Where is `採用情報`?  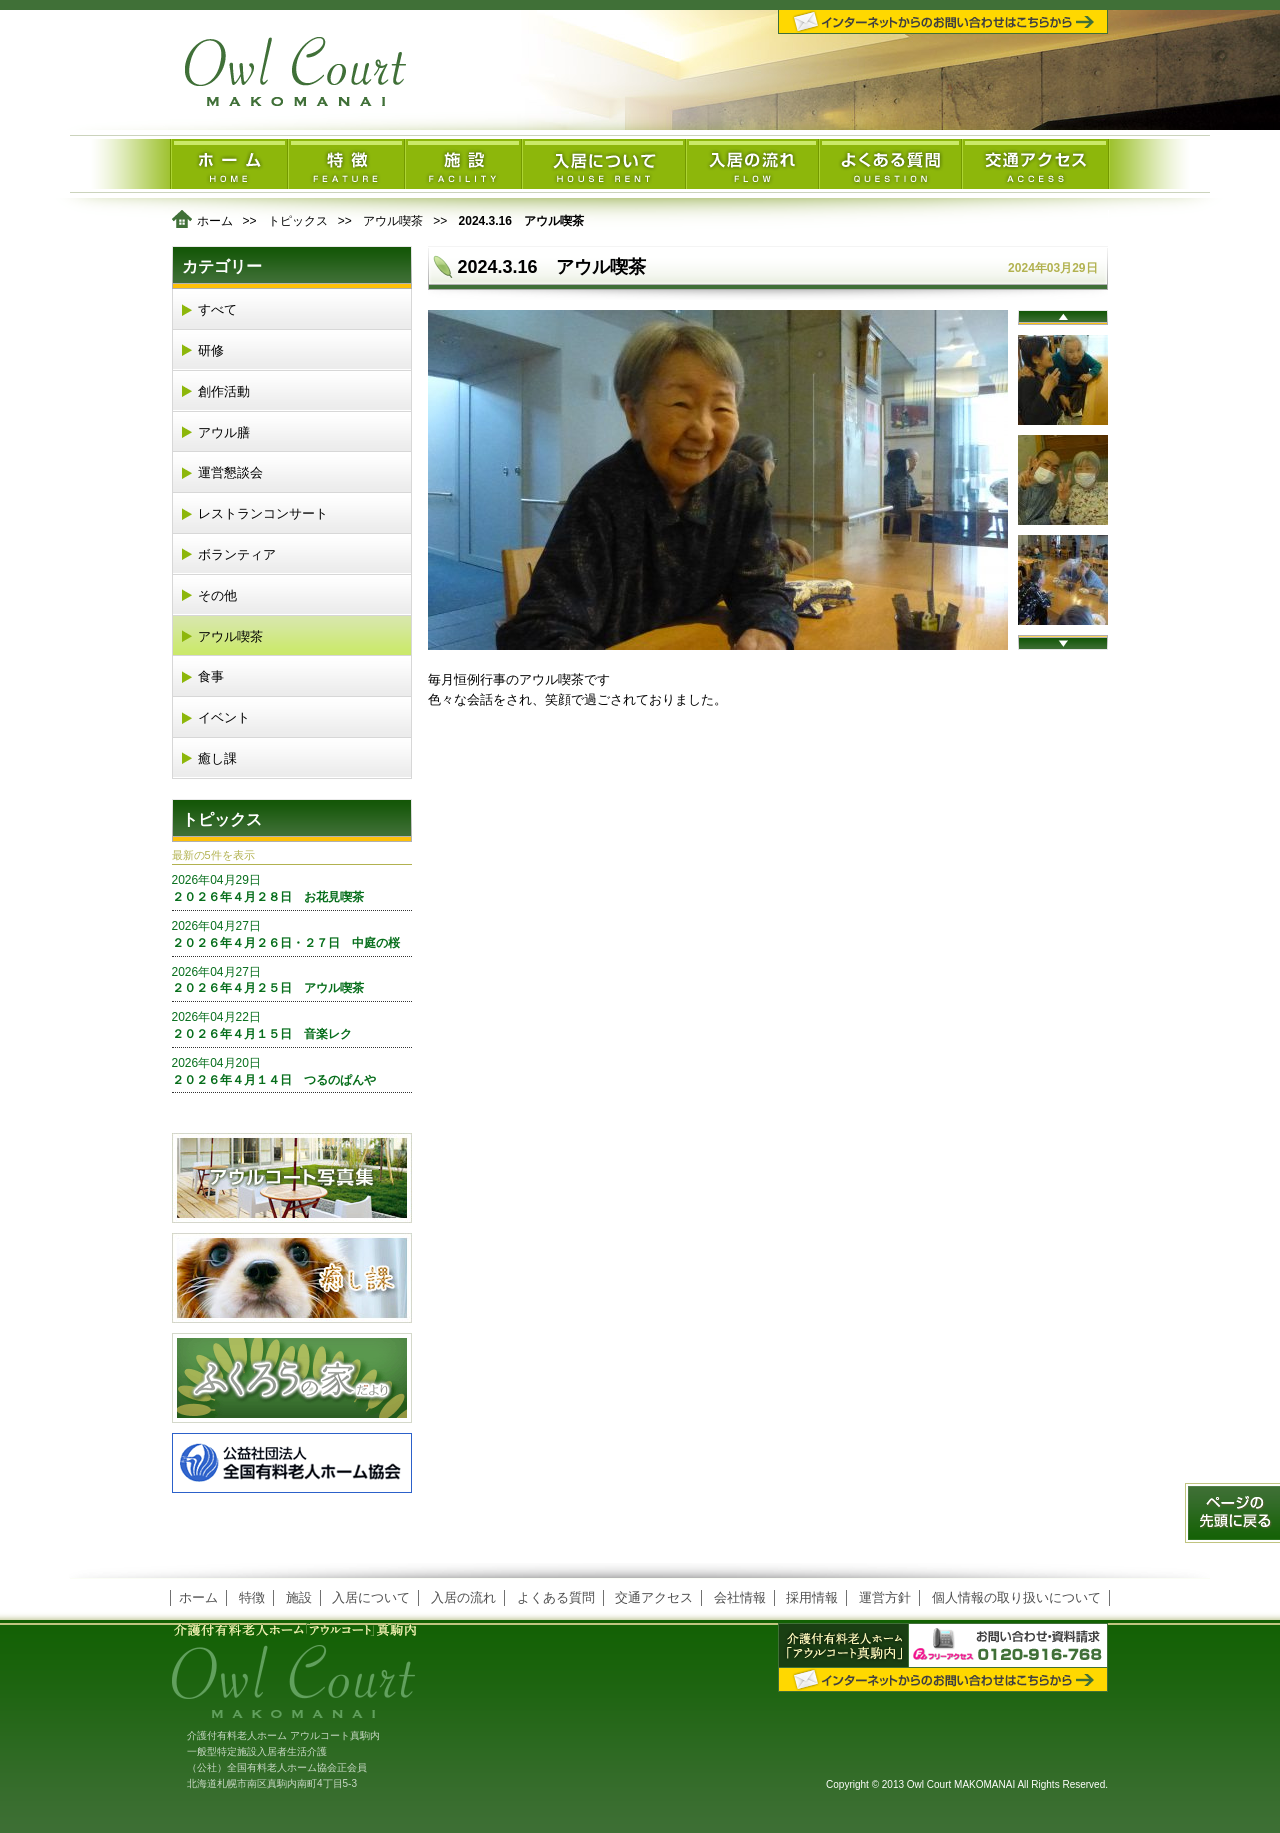 採用情報 is located at coordinates (812, 1597).